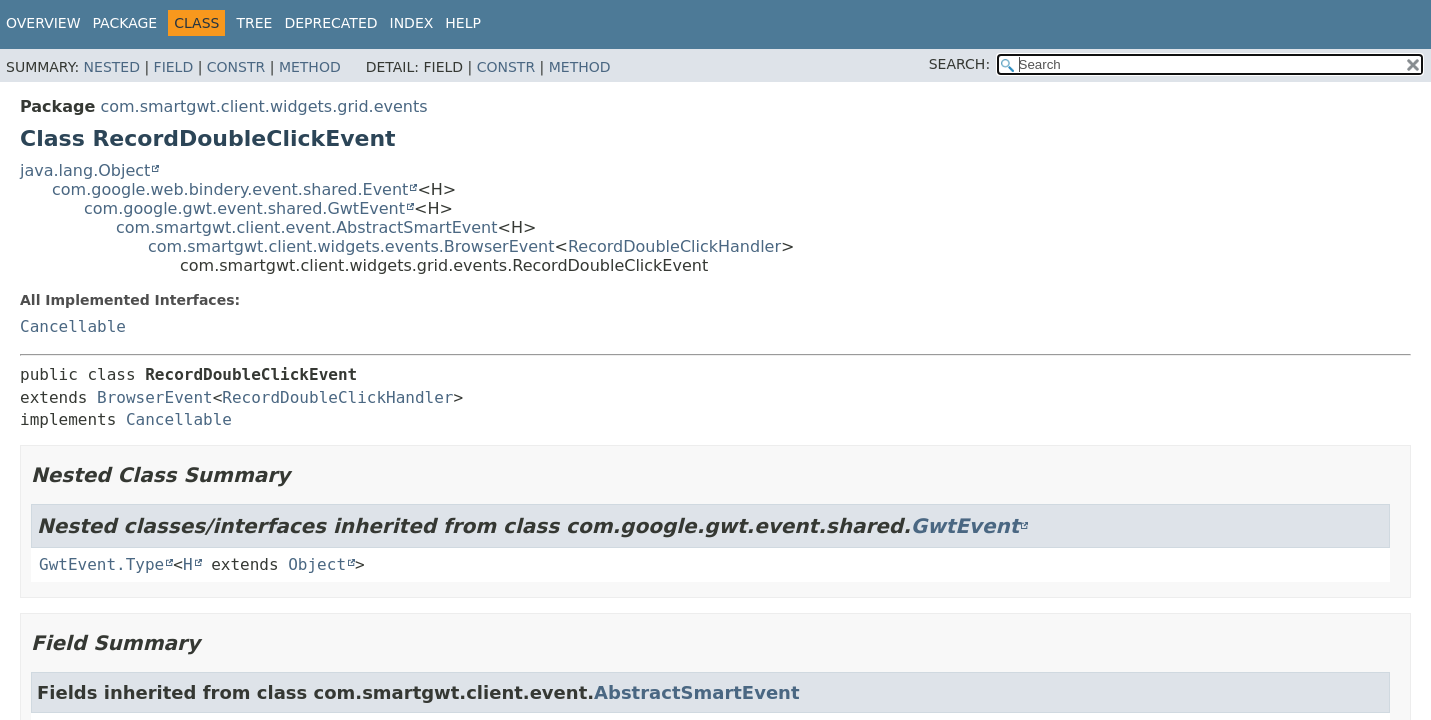 This screenshot has width=1431, height=720. I want to click on SEARCH:, so click(959, 64).